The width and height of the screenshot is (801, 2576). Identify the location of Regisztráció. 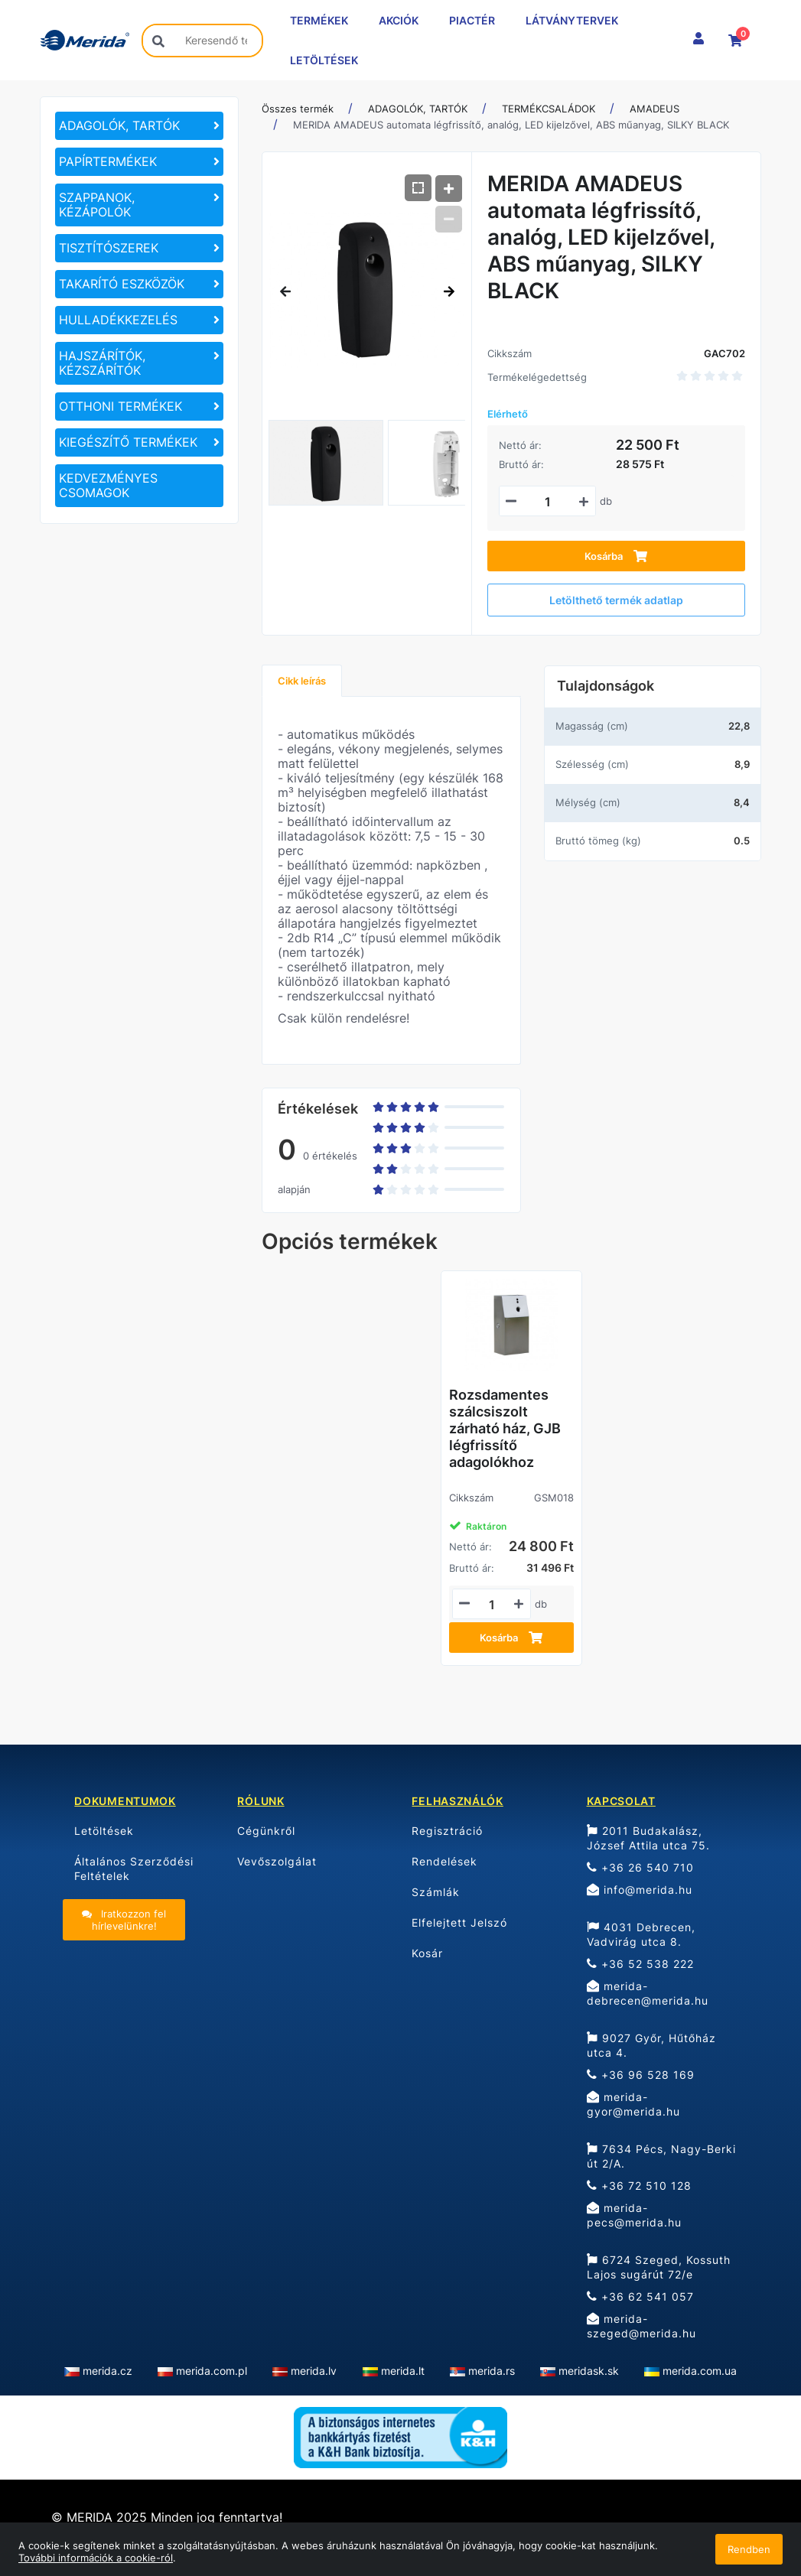
(447, 1830).